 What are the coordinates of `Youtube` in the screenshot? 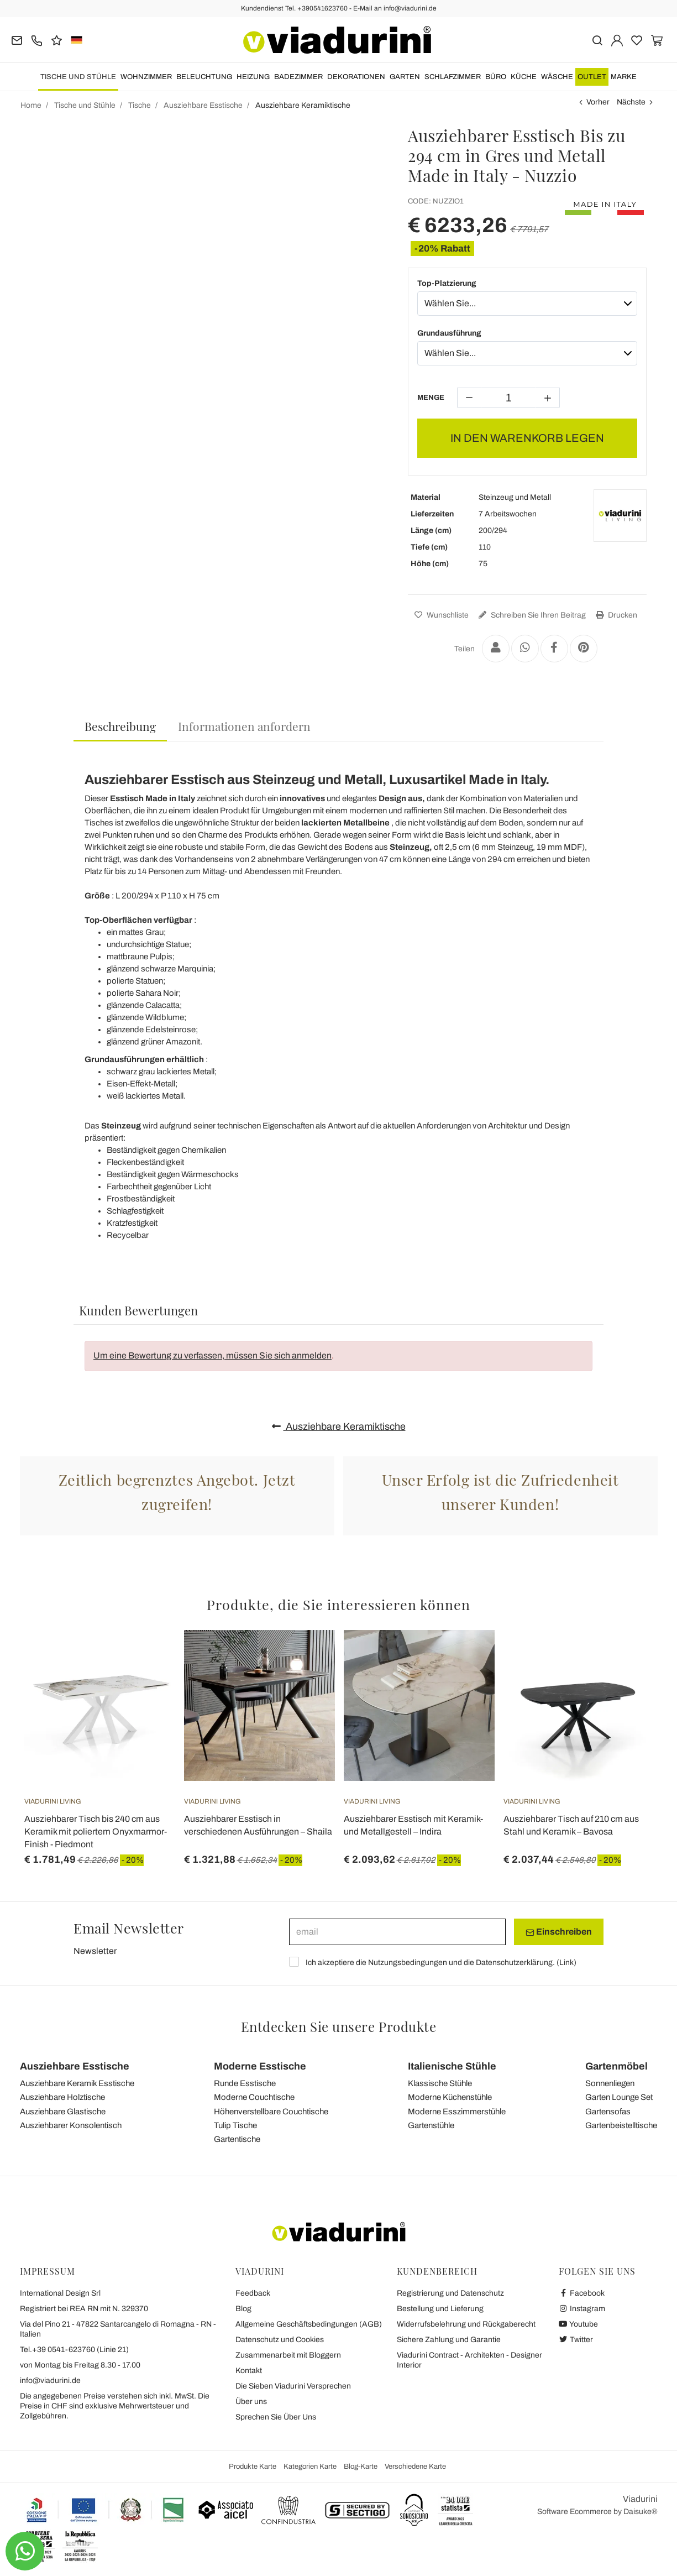 It's located at (579, 2324).